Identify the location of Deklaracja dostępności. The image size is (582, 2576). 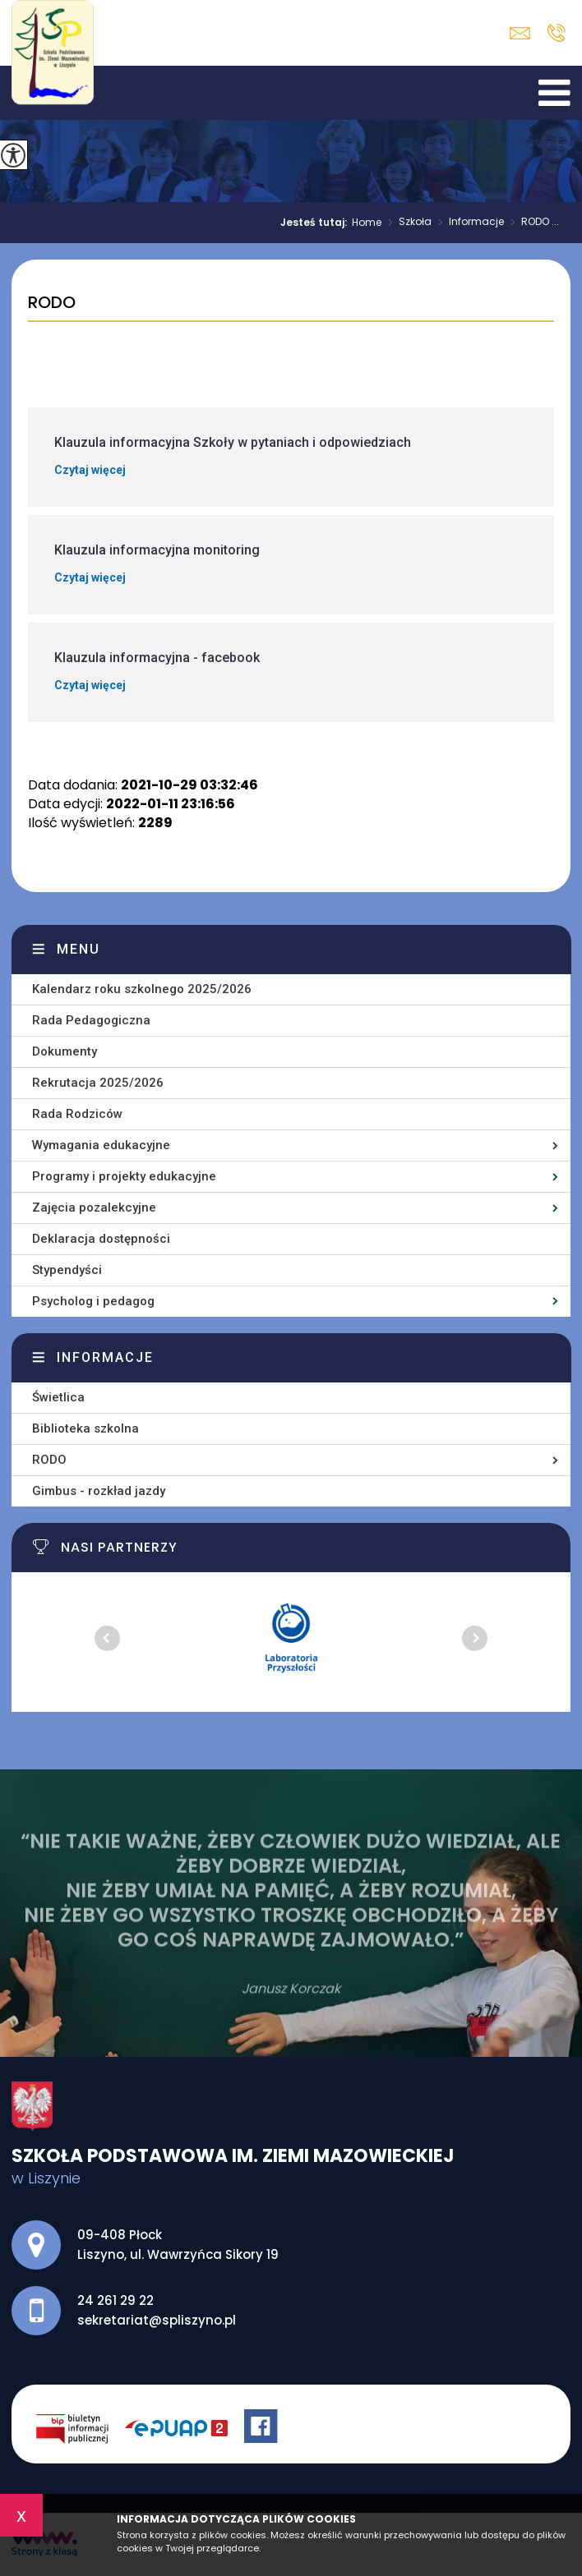
(101, 1238).